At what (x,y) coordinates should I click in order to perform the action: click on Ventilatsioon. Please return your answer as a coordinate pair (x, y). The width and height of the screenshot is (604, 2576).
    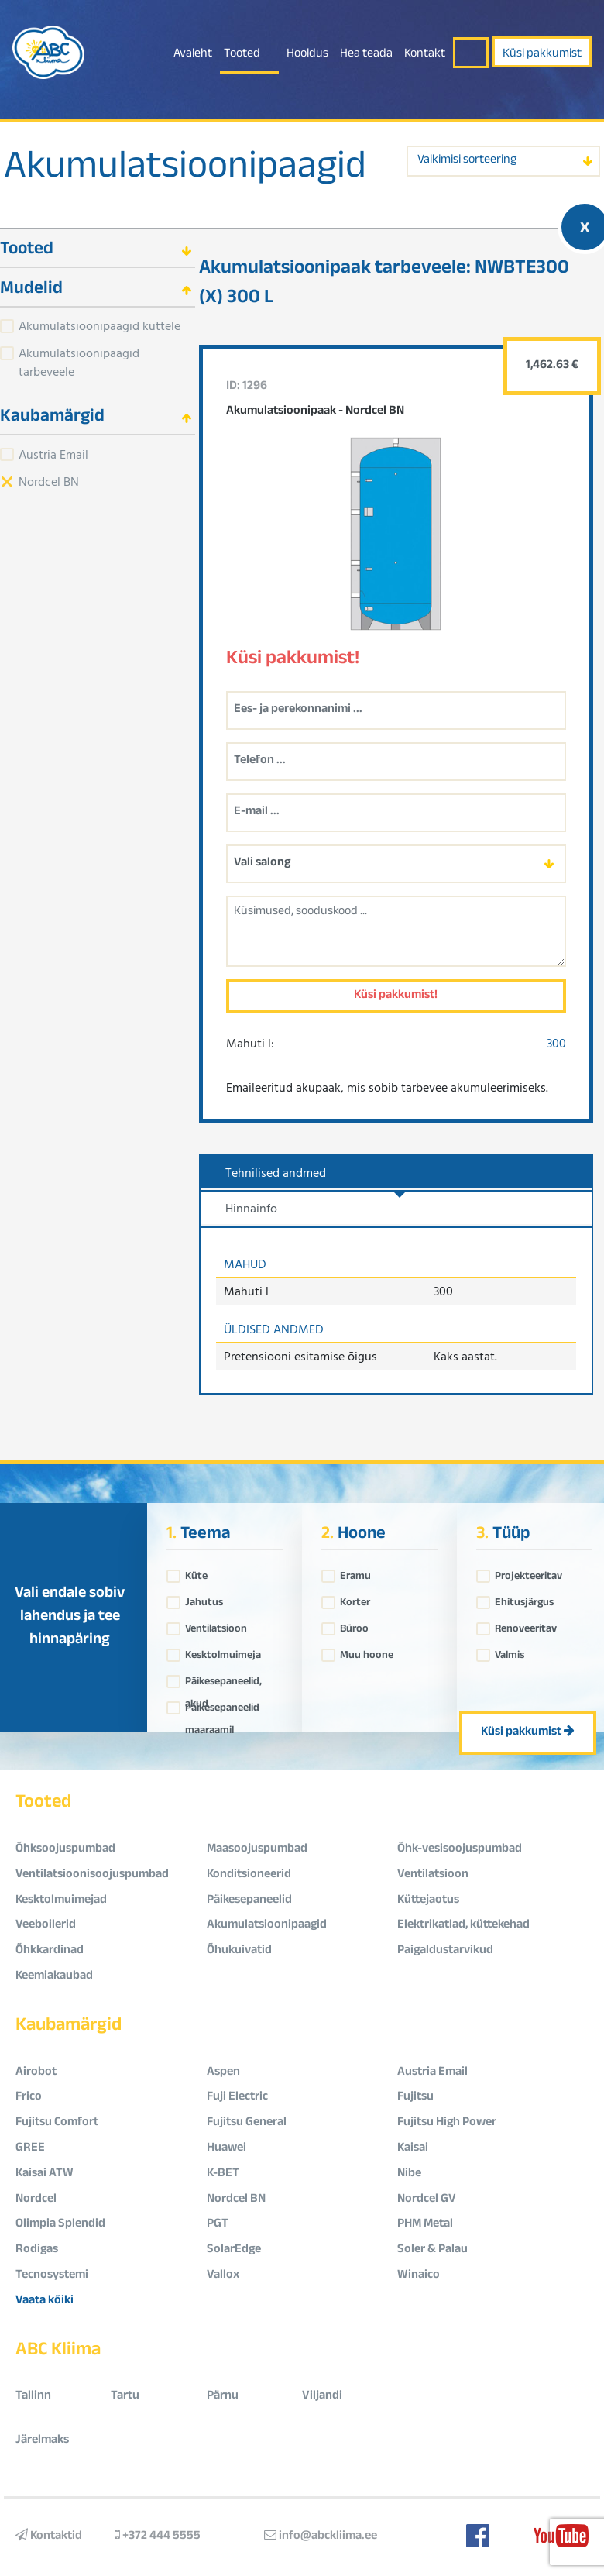
    Looking at the image, I should click on (216, 1625).